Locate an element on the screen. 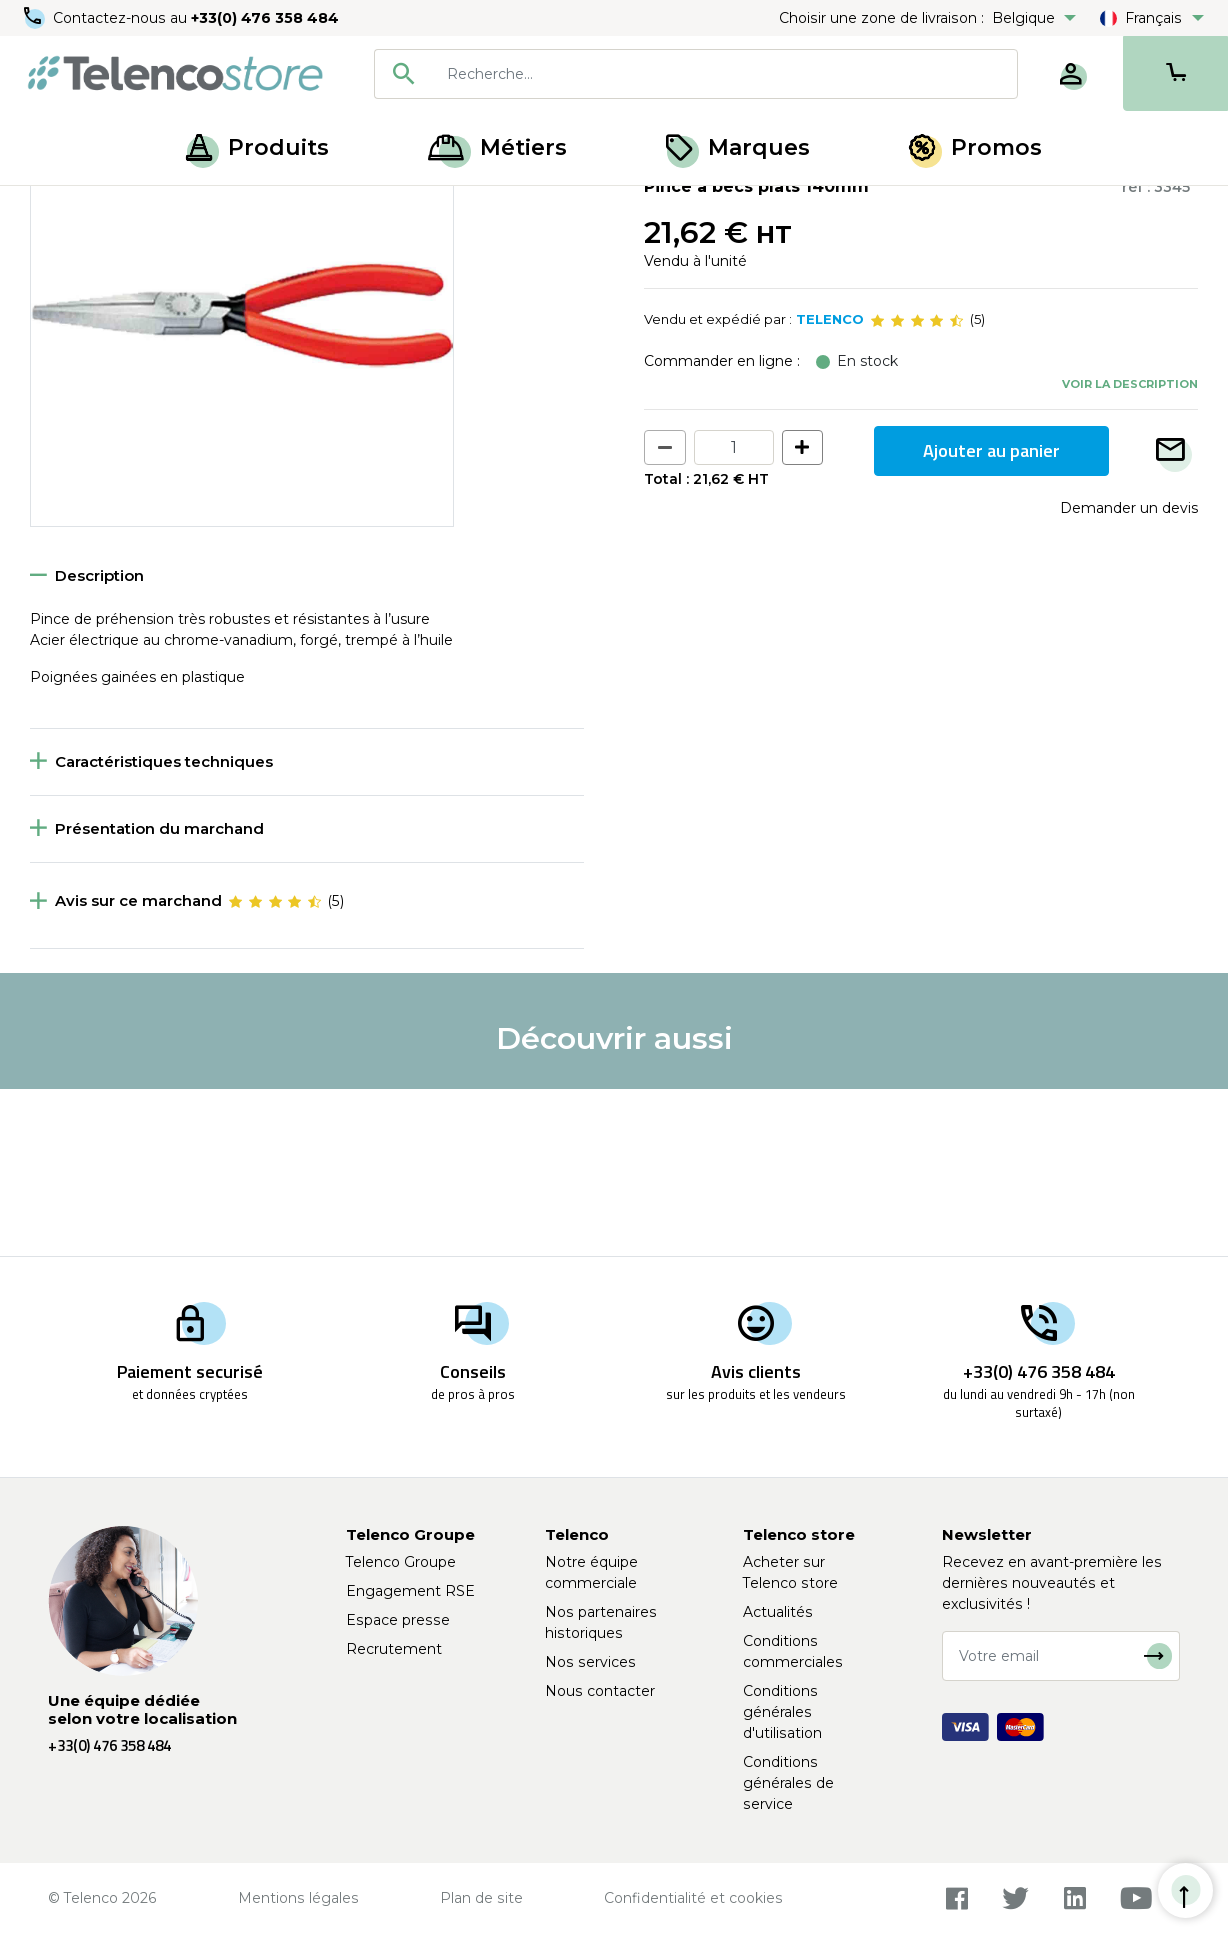 This screenshot has height=1933, width=1228. Actualités is located at coordinates (778, 1612).